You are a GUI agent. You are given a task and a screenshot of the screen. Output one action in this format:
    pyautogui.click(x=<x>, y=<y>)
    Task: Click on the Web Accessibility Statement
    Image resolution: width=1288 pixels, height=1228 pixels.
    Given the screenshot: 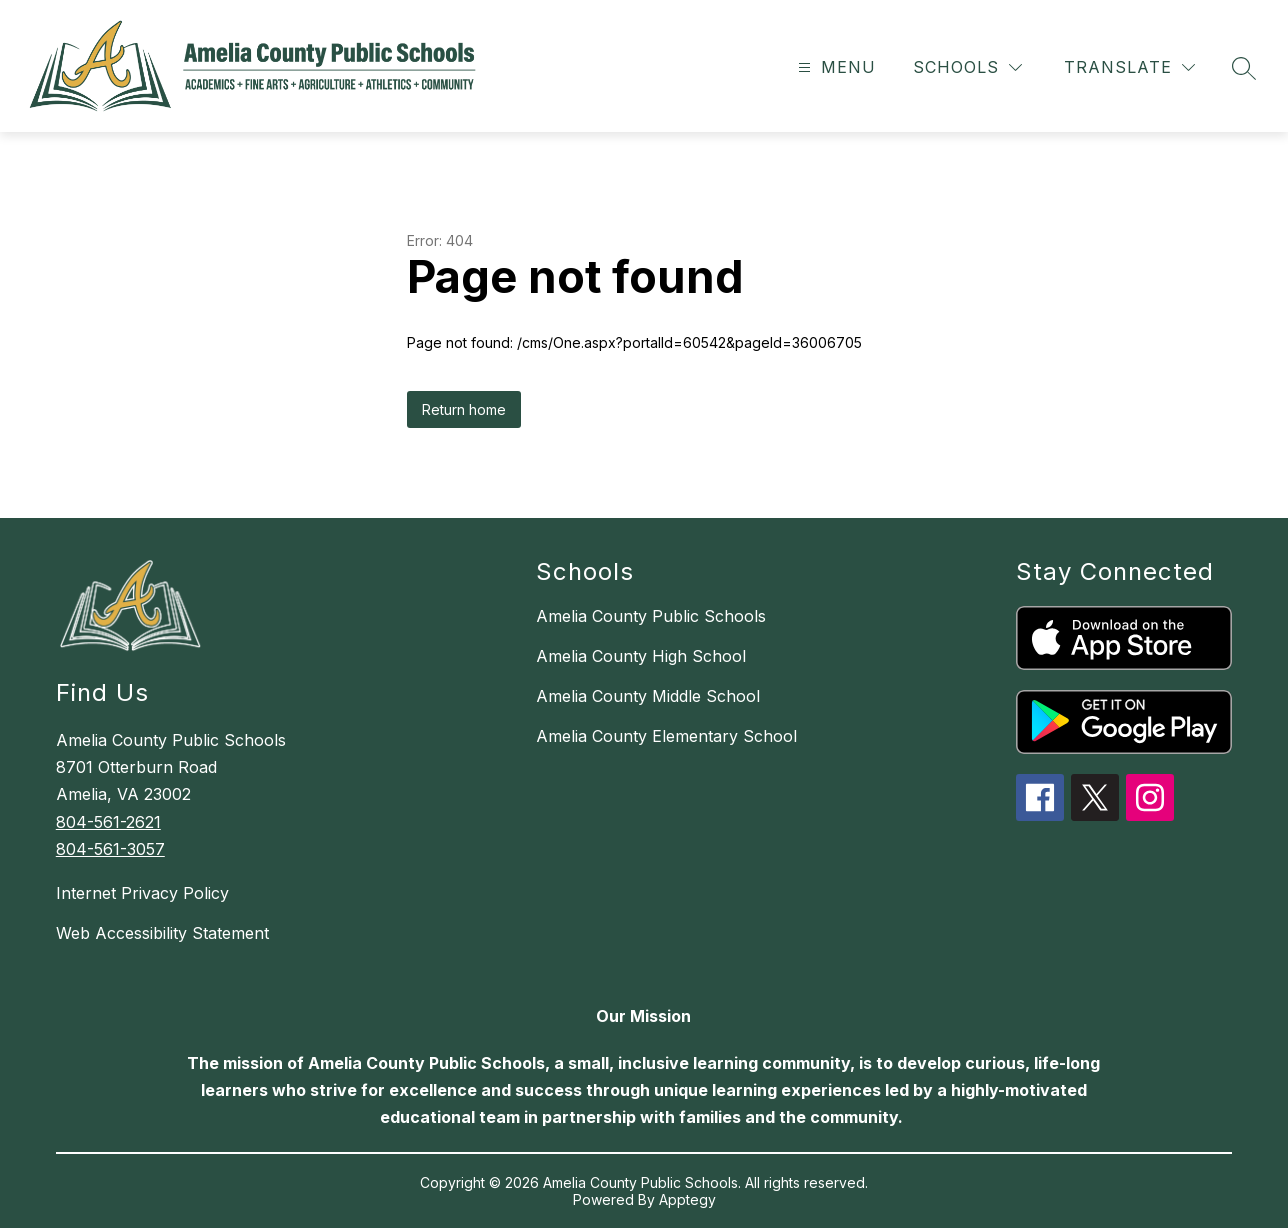 What is the action you would take?
    pyautogui.click(x=162, y=933)
    